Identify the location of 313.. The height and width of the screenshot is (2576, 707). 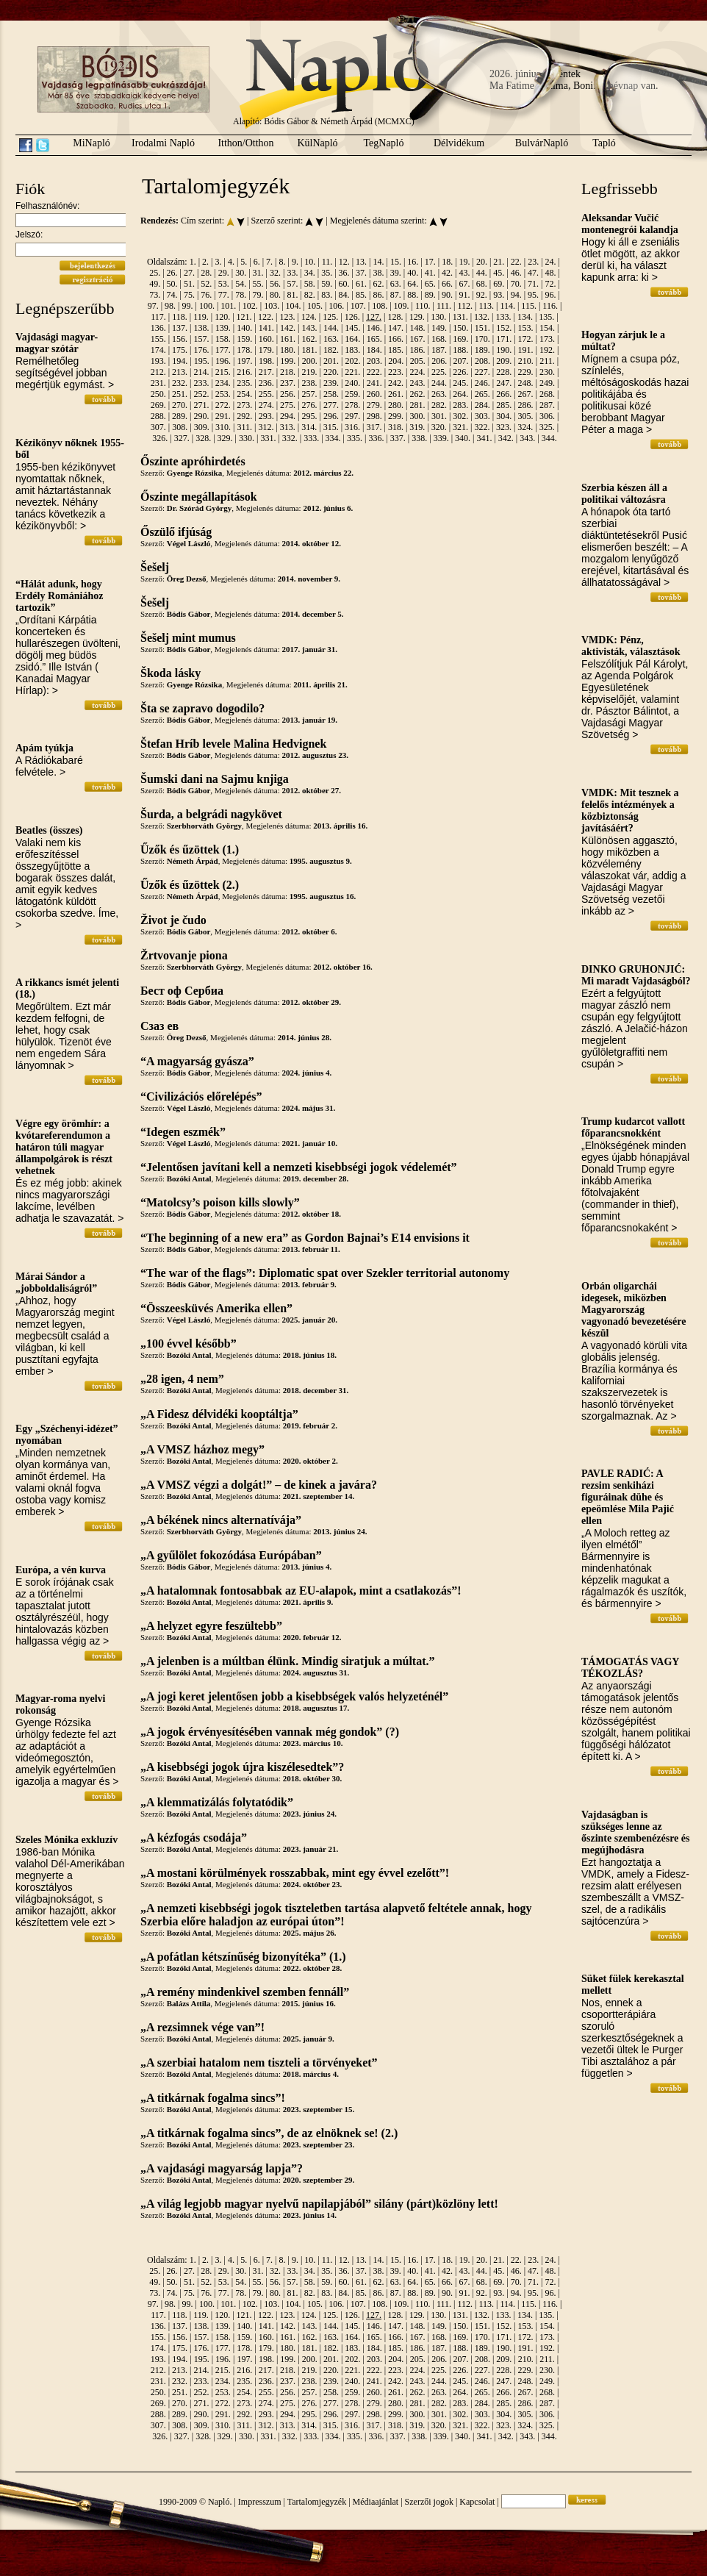
(287, 427).